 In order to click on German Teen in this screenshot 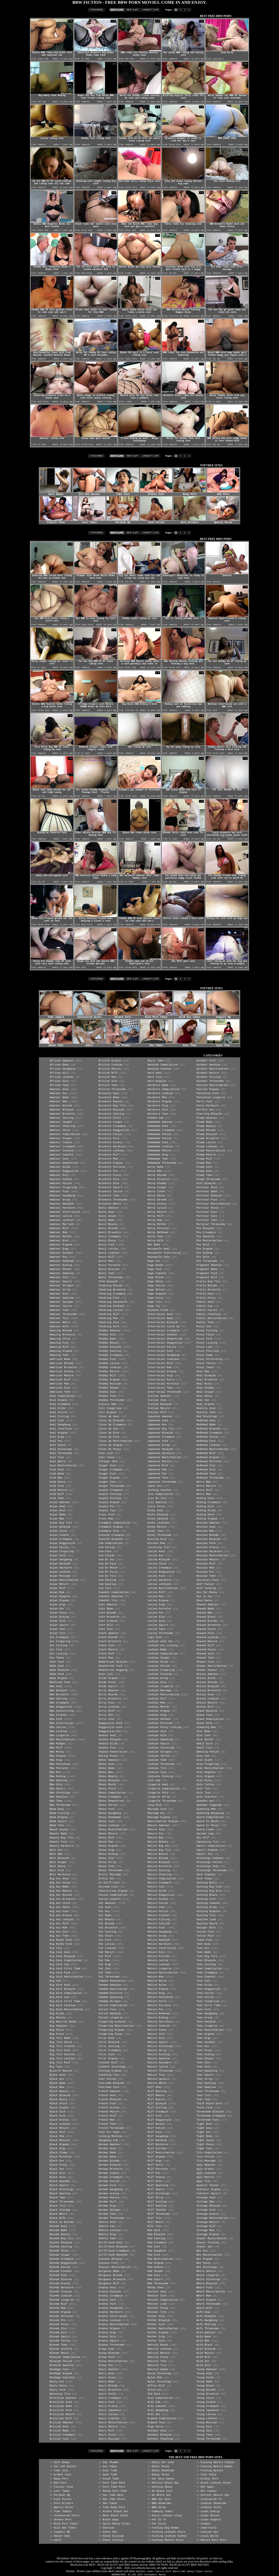, I will do `click(107, 2214)`.